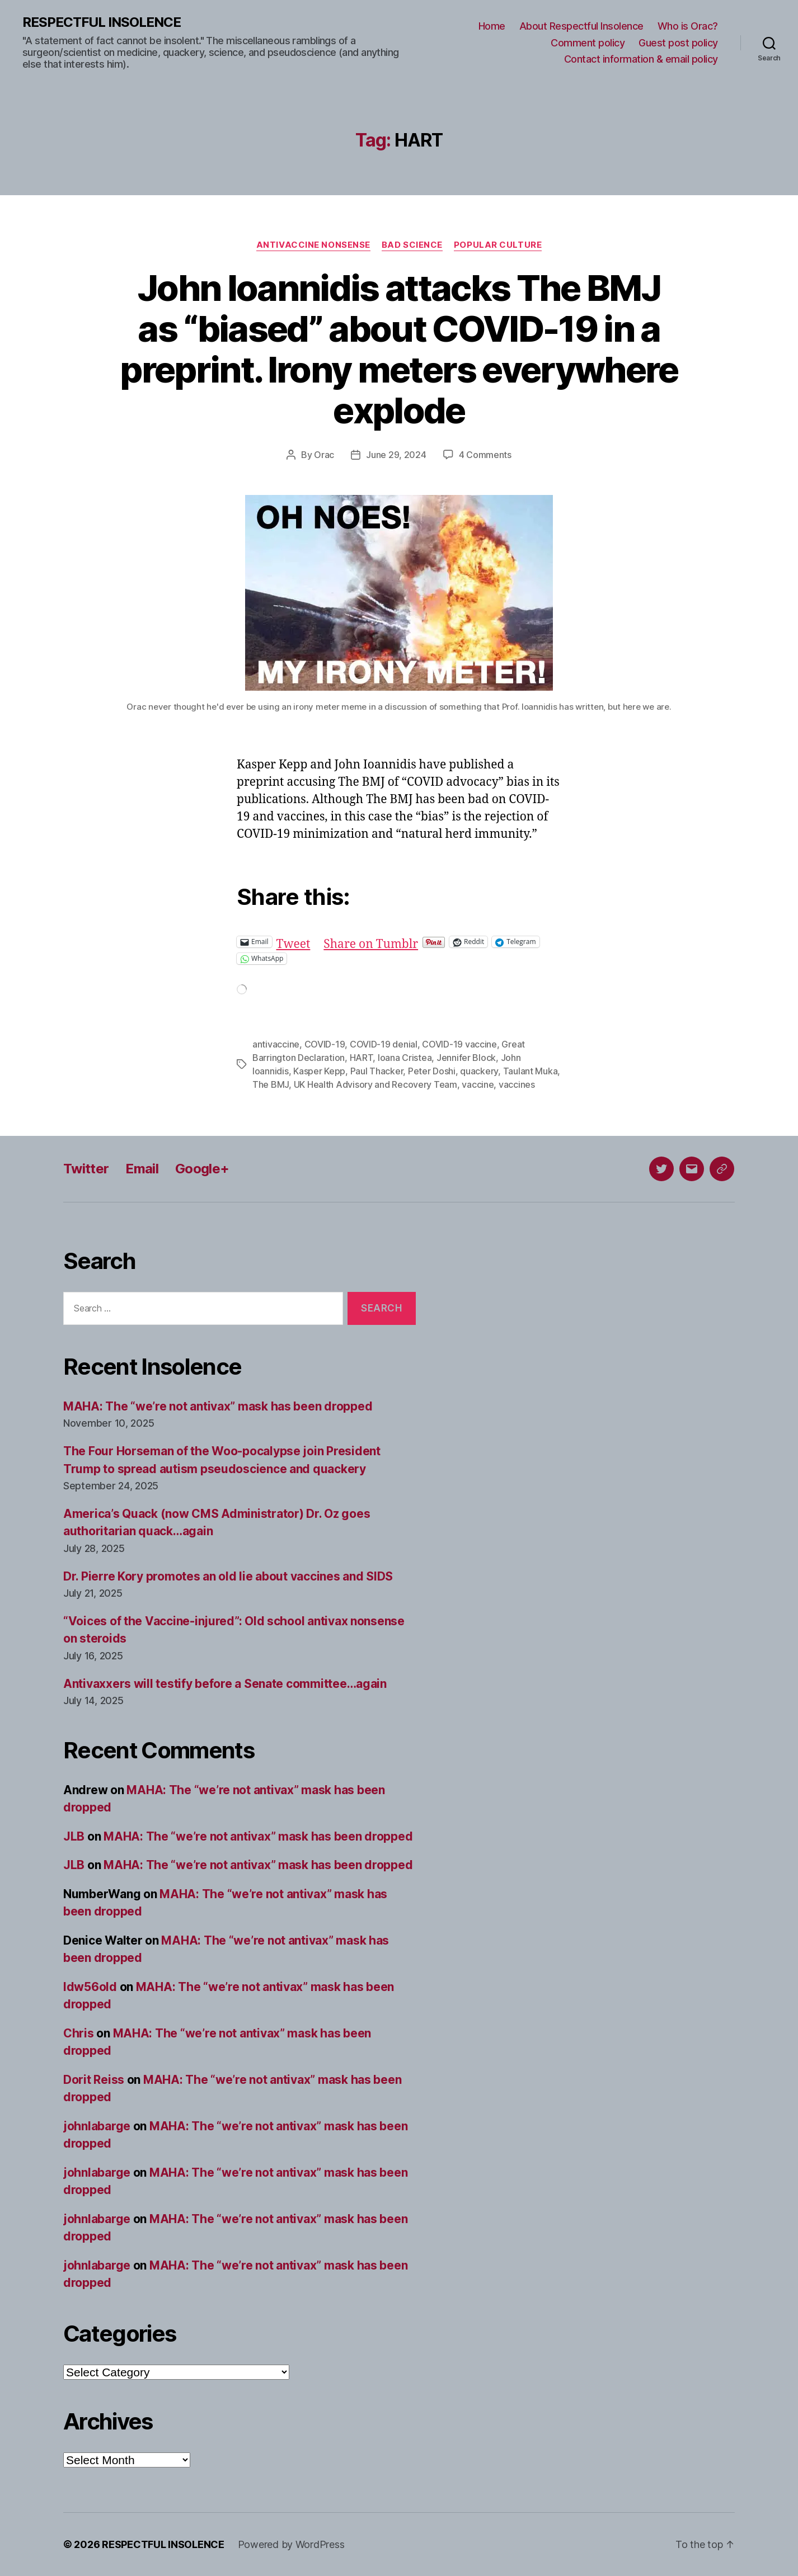 Image resolution: width=798 pixels, height=2576 pixels. I want to click on The BMJ, so click(270, 1084).